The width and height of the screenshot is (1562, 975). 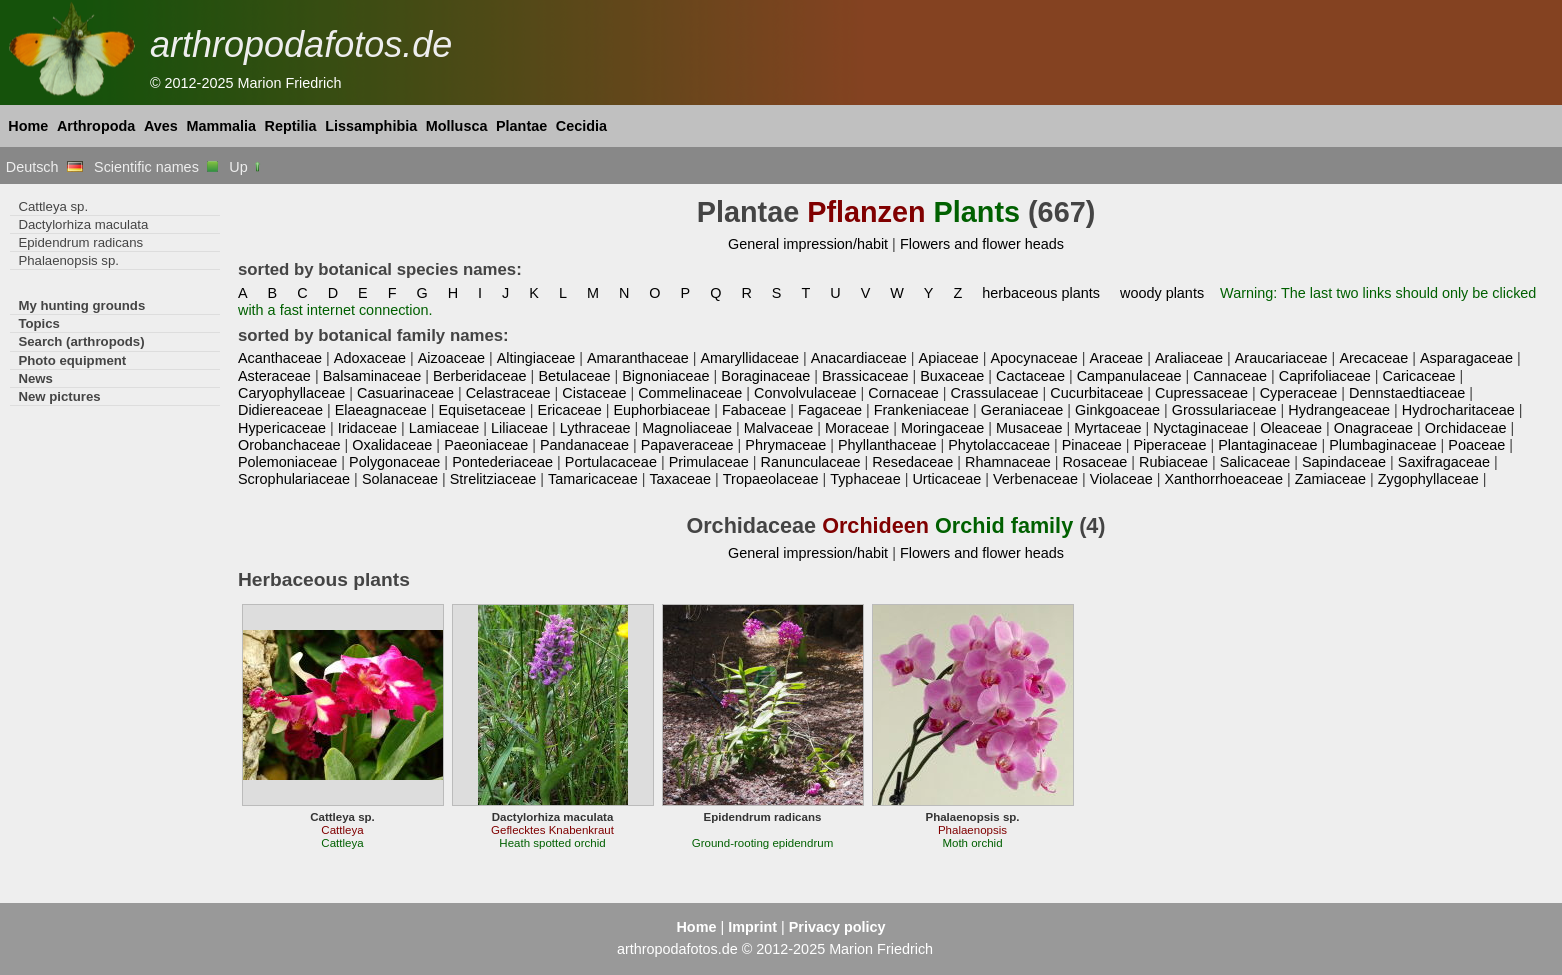 I want to click on Crassulaceae, so click(x=995, y=393).